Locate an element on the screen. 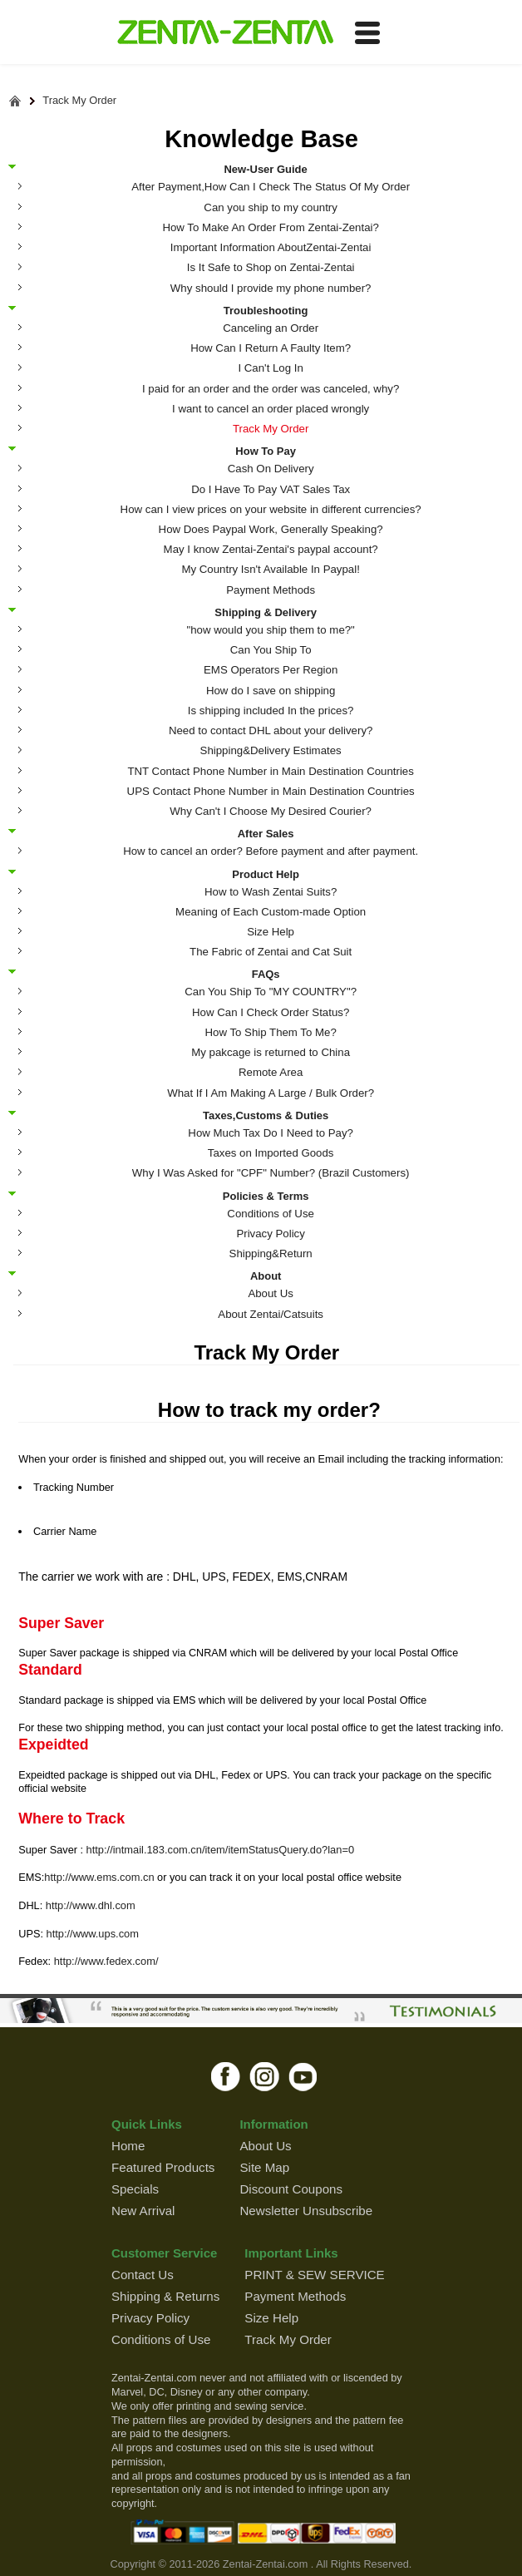 The width and height of the screenshot is (522, 2576). How to Wash Zentai Suits? is located at coordinates (270, 892).